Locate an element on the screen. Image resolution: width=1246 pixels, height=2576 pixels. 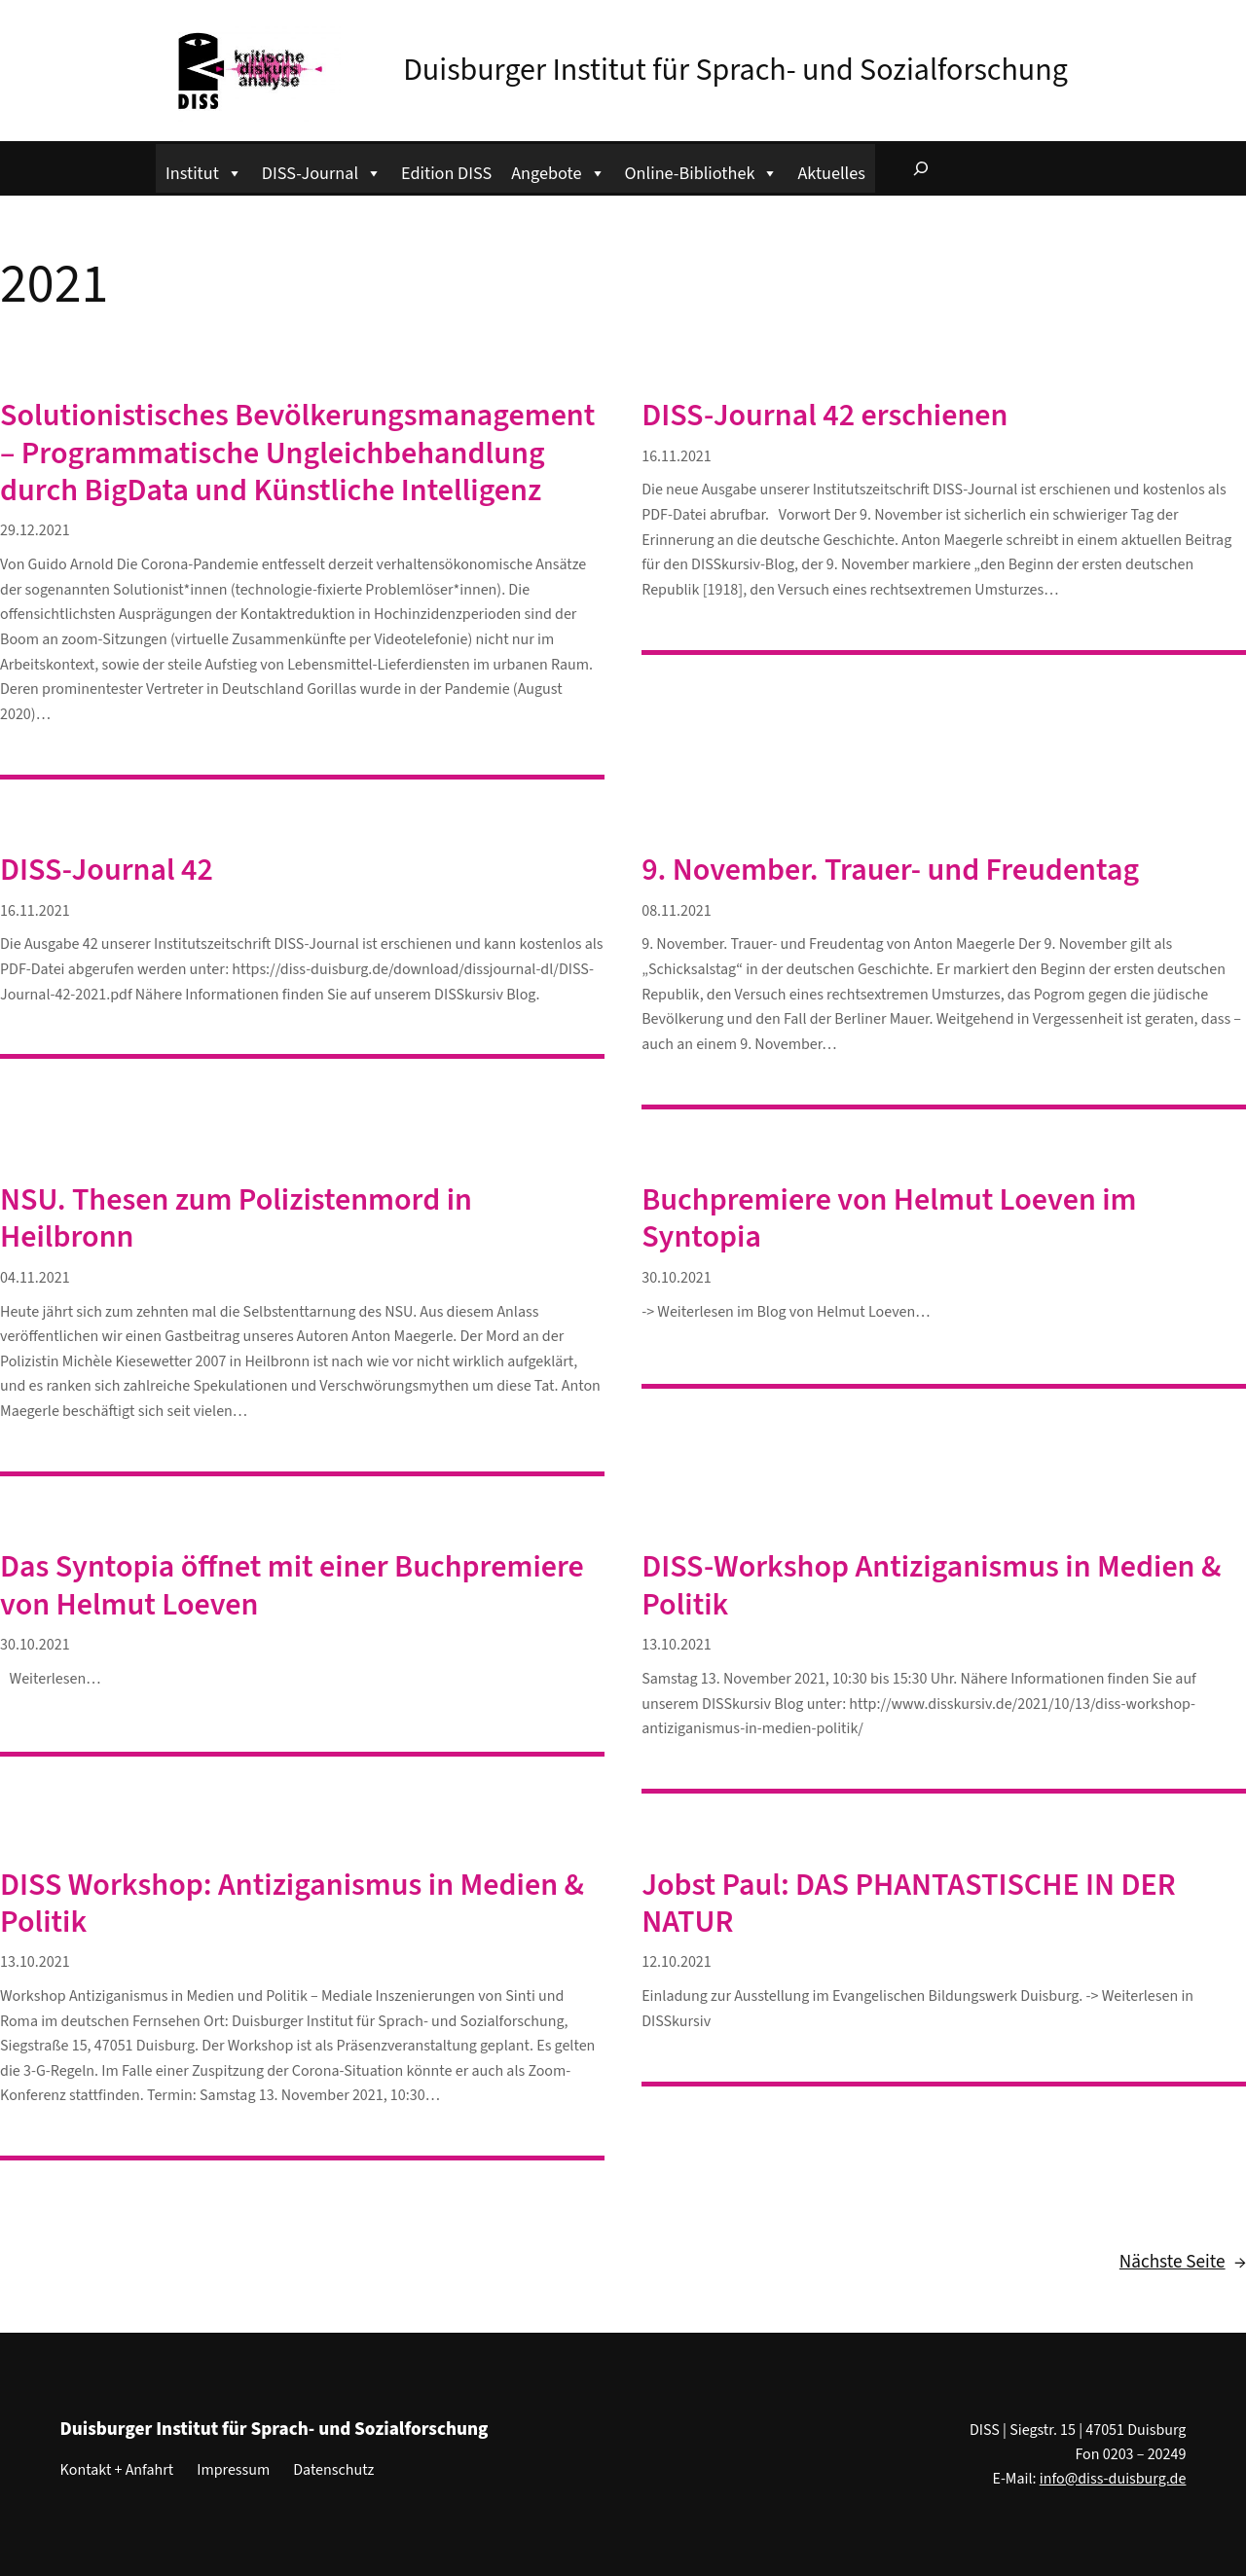
04.11.2021 is located at coordinates (35, 1277).